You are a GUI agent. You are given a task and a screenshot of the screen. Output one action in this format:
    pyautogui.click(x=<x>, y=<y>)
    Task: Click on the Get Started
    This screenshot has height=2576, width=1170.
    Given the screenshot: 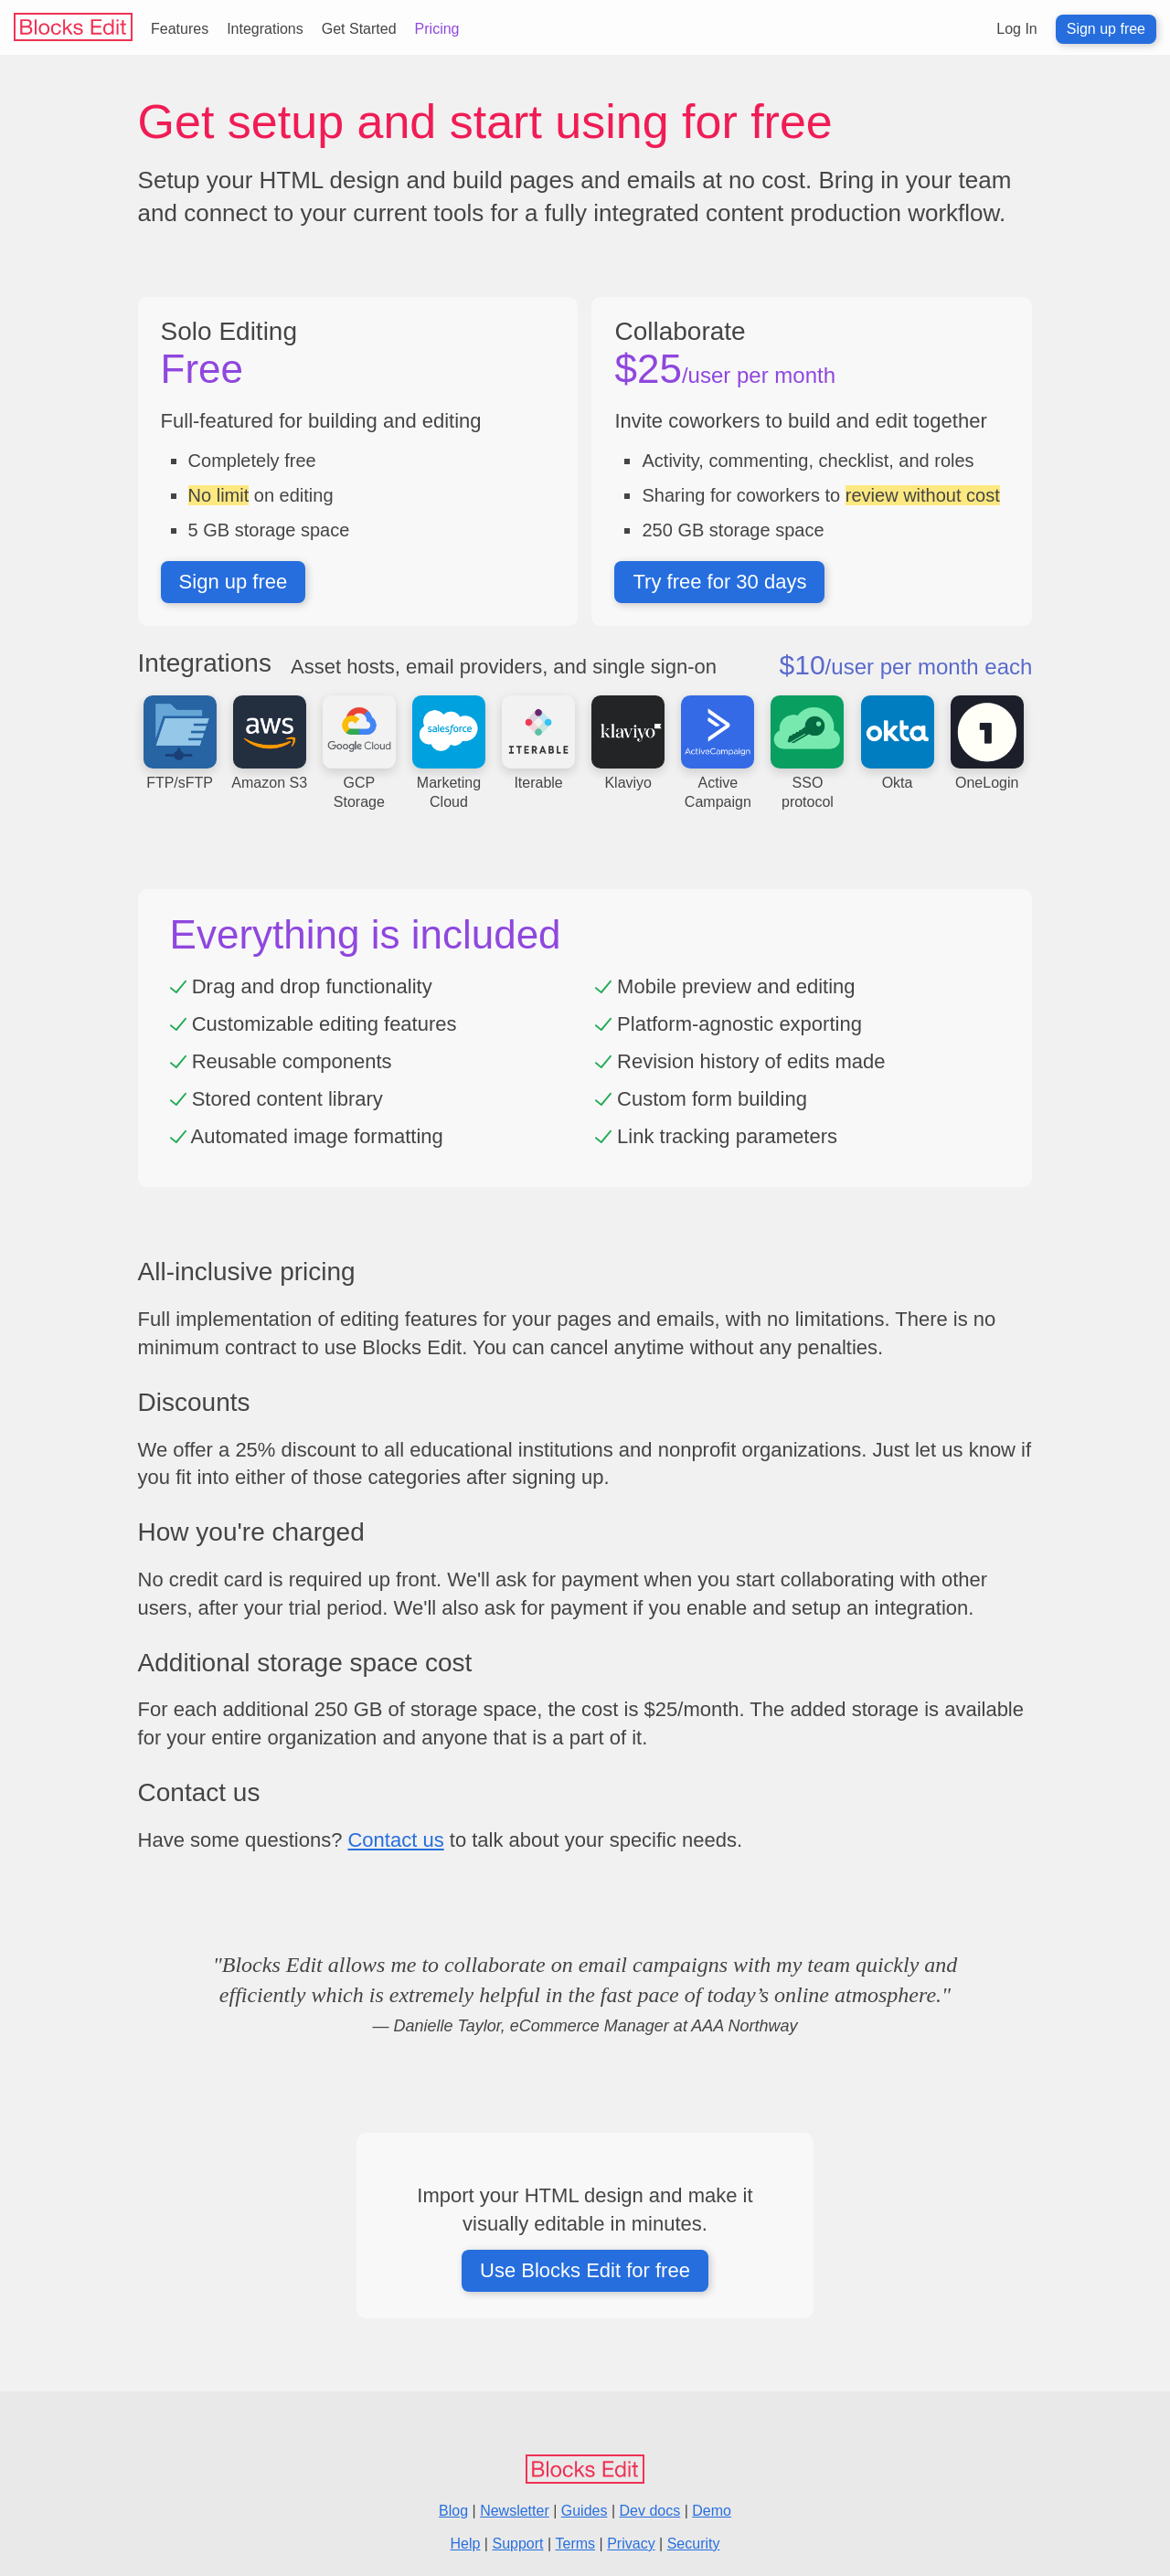 What is the action you would take?
    pyautogui.click(x=359, y=29)
    